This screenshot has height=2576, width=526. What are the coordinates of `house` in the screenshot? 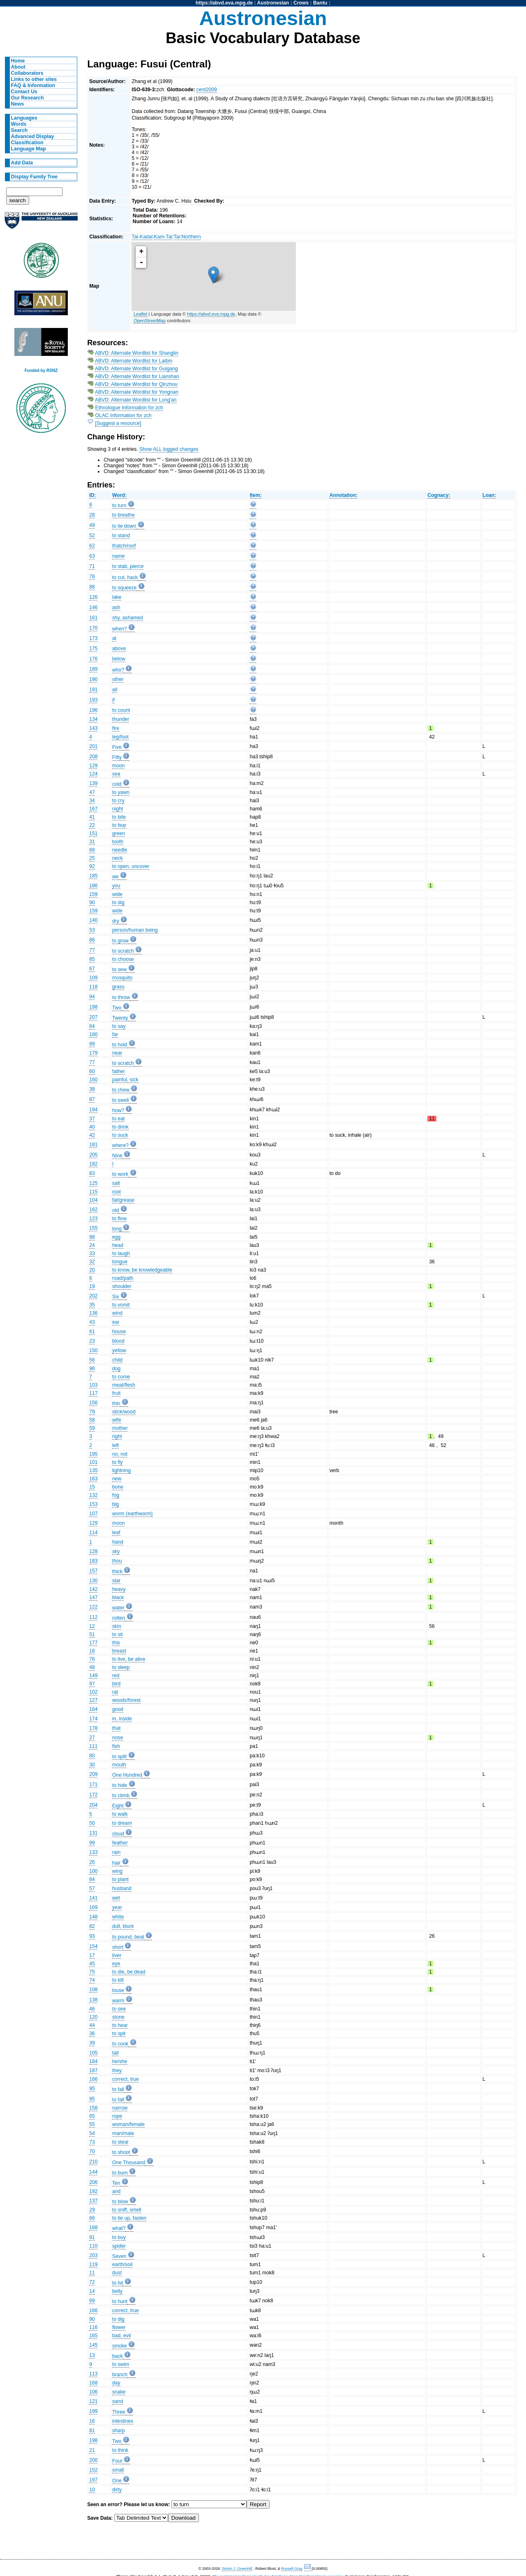 It's located at (119, 1331).